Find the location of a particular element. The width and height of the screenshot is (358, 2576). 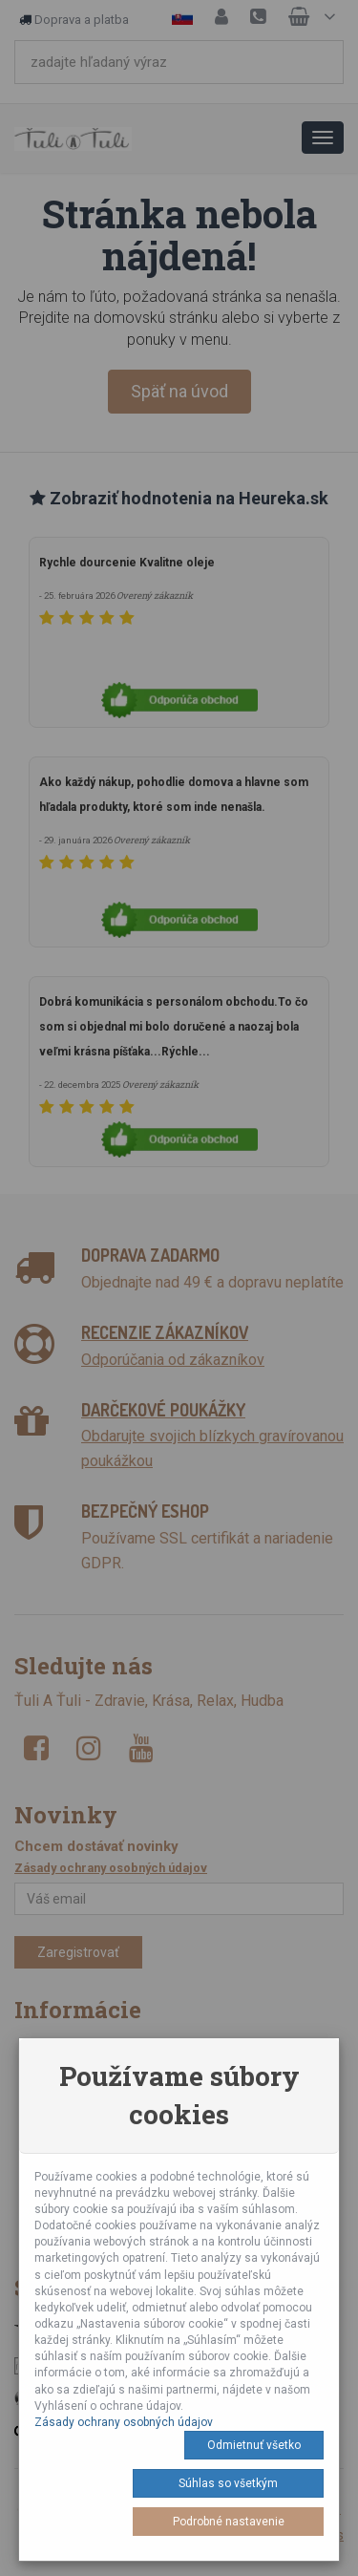

Podrobné nastavenie is located at coordinates (228, 2521).